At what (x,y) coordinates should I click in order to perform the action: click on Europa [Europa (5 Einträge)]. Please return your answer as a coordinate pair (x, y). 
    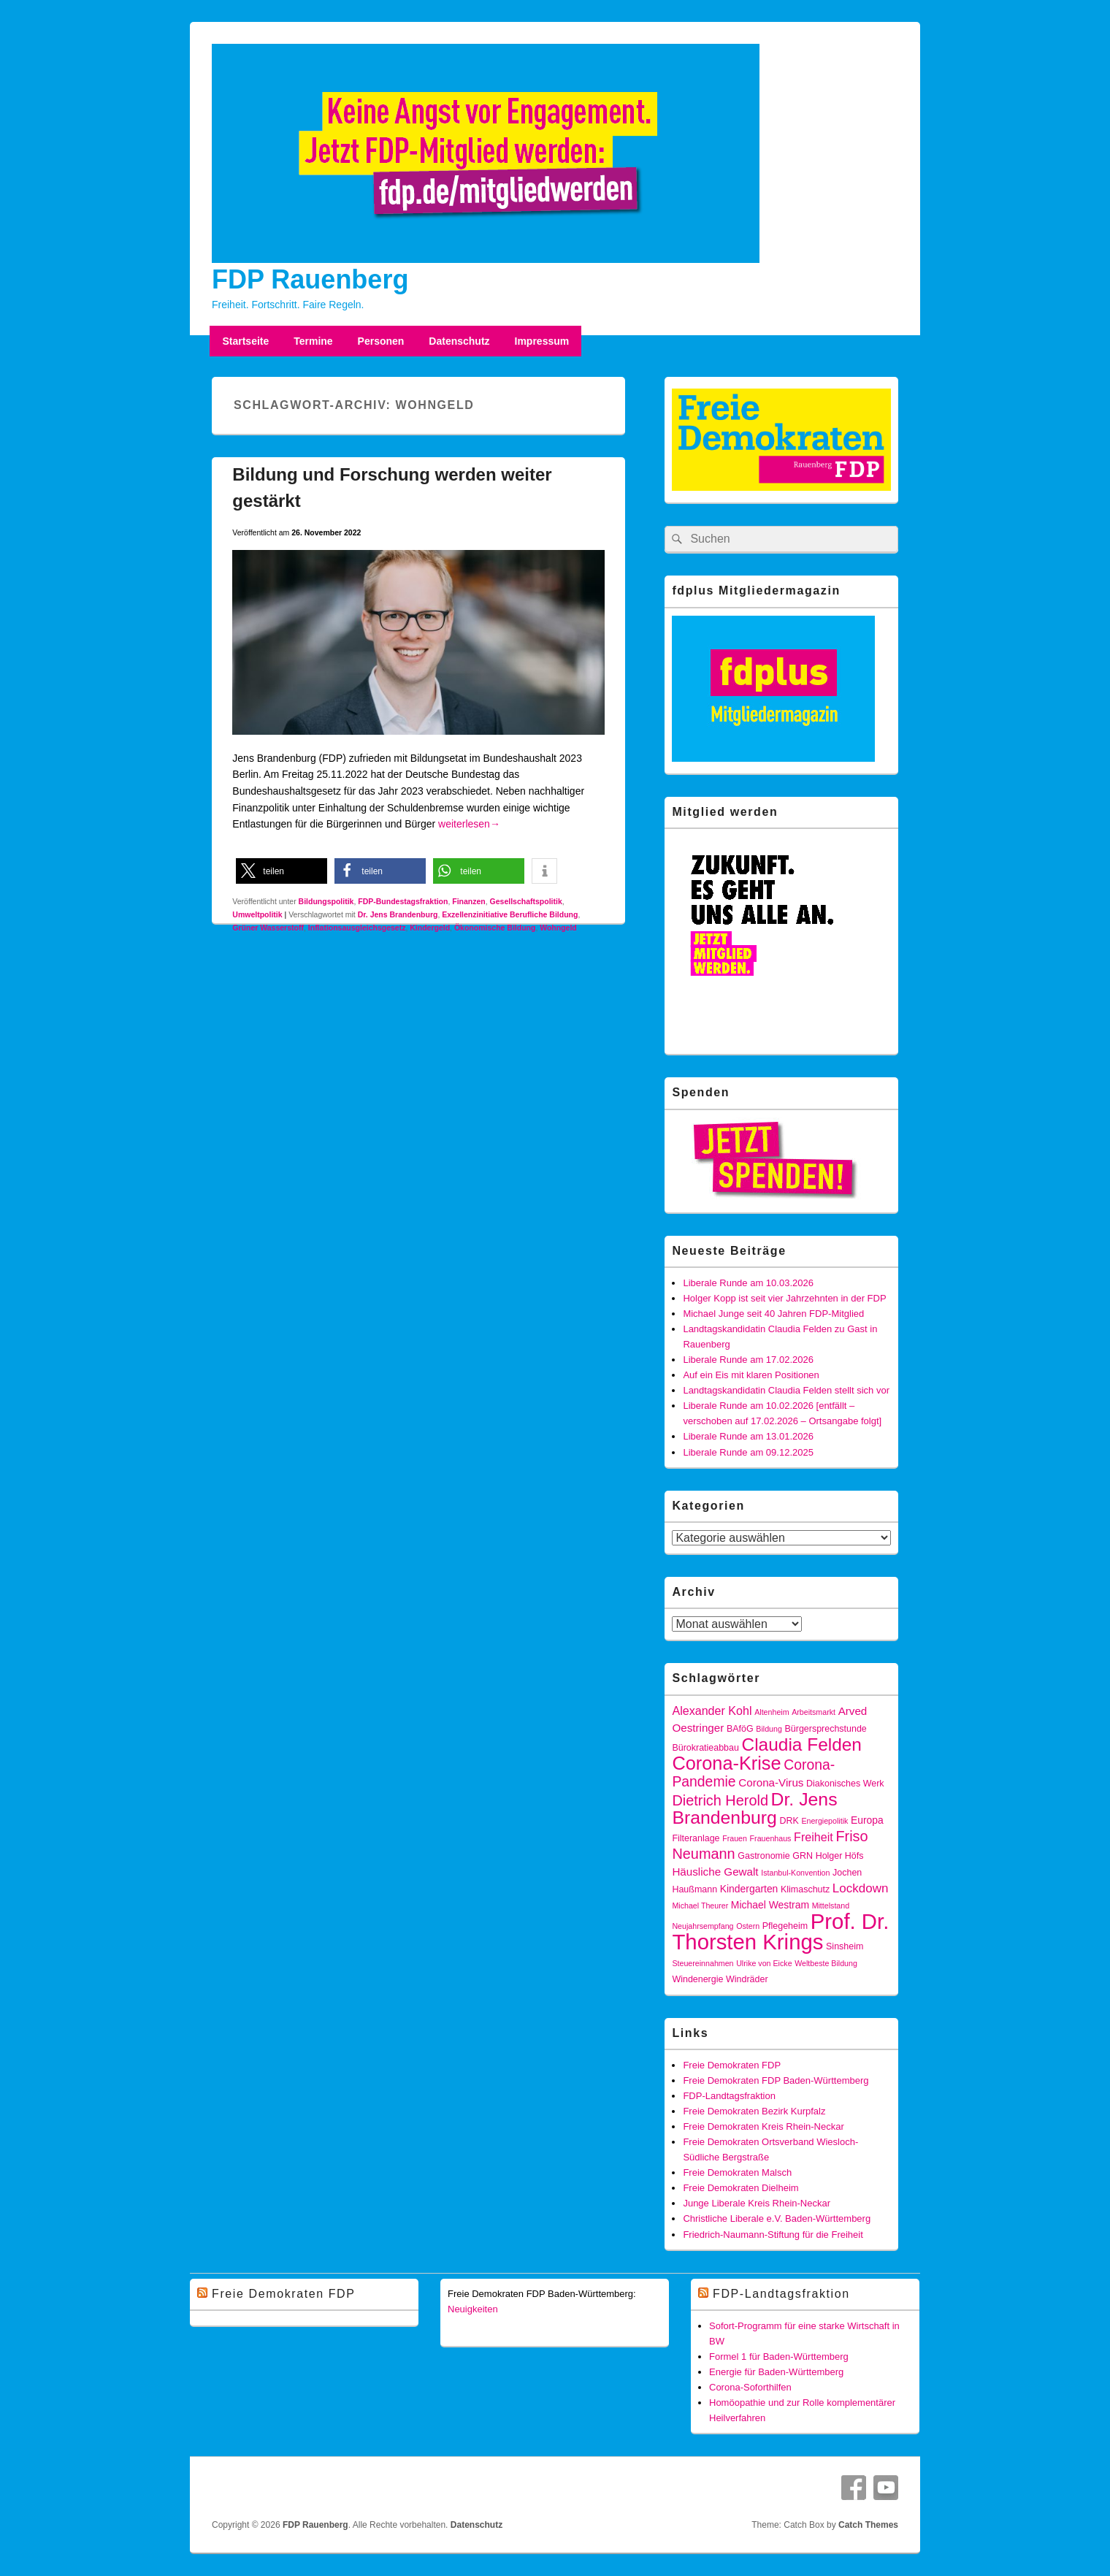
    Looking at the image, I should click on (867, 1820).